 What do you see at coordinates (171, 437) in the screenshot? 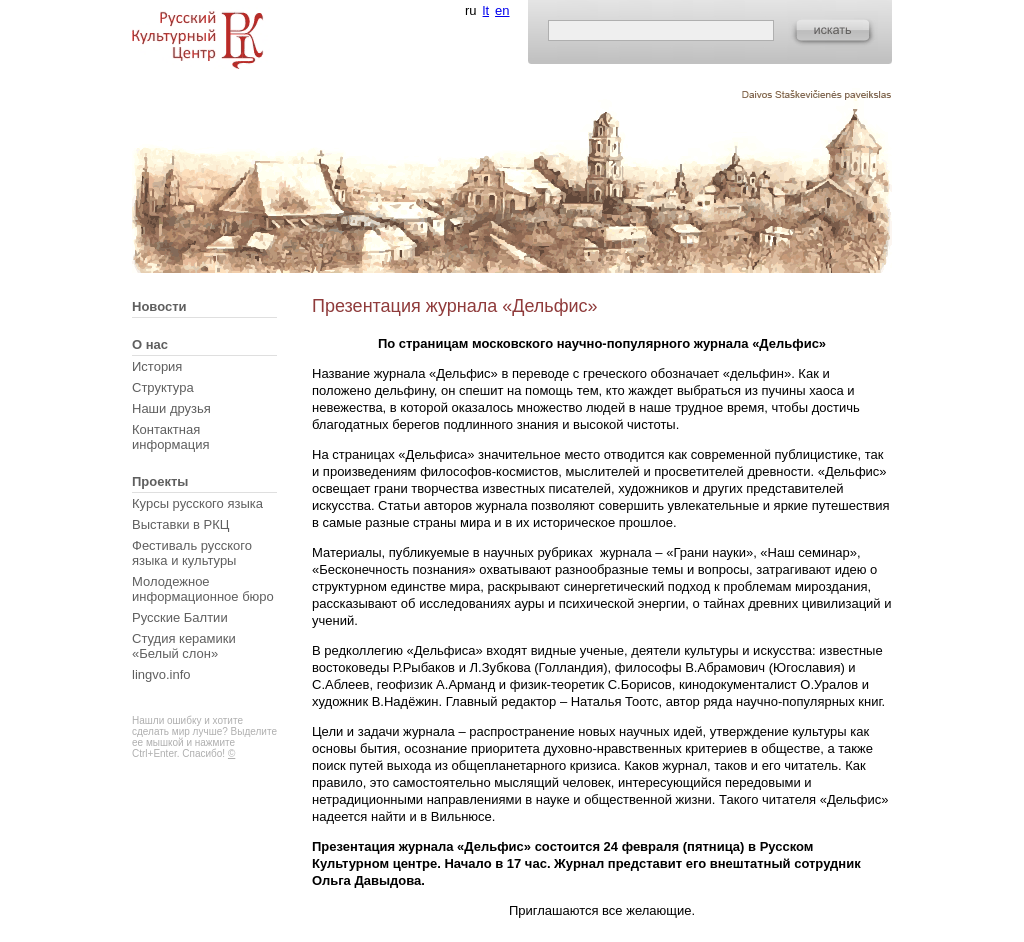
I see `Контактная информация` at bounding box center [171, 437].